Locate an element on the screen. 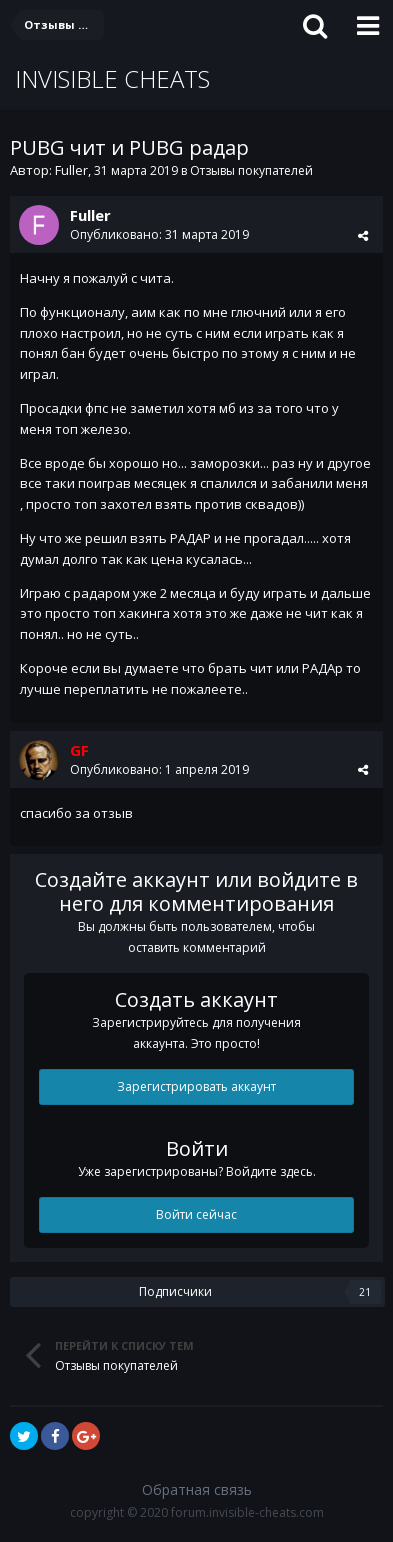 Image resolution: width=393 pixels, height=1542 pixels. Опубликовано: is located at coordinates (159, 234).